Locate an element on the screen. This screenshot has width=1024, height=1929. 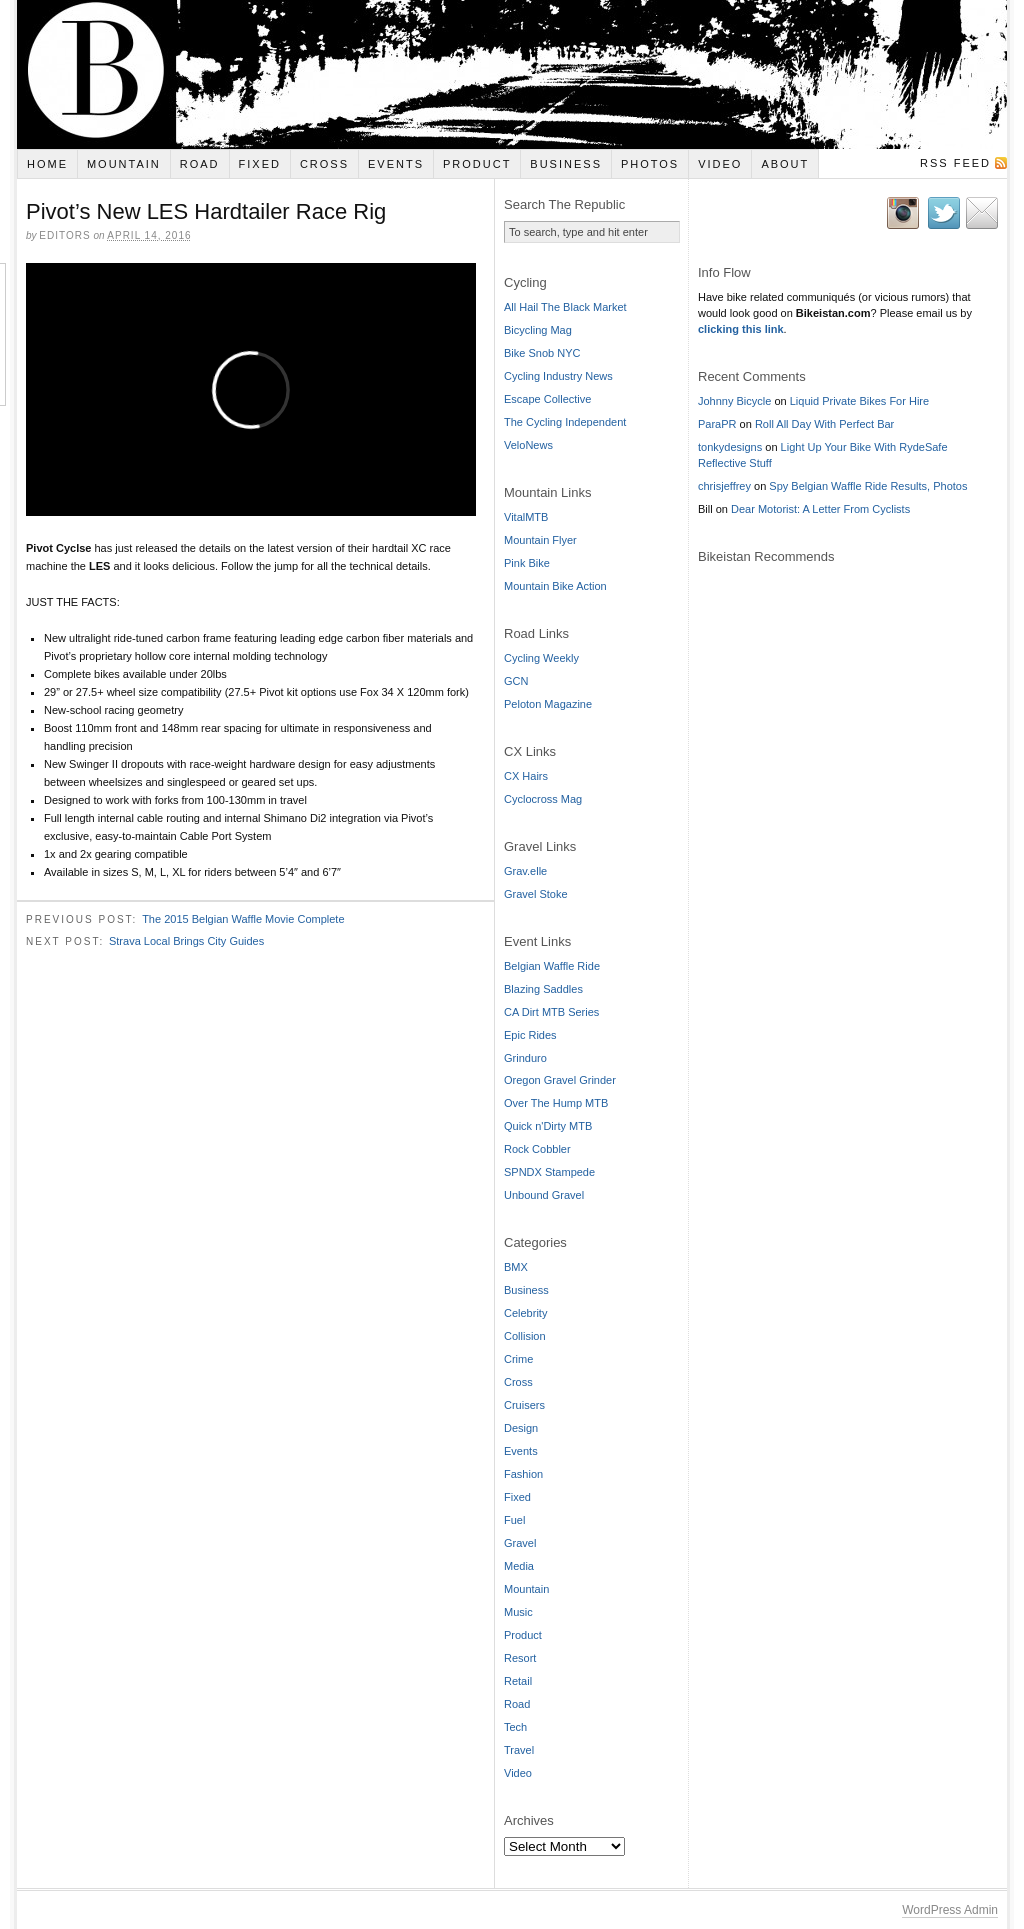
VeloNews is located at coordinates (528, 445).